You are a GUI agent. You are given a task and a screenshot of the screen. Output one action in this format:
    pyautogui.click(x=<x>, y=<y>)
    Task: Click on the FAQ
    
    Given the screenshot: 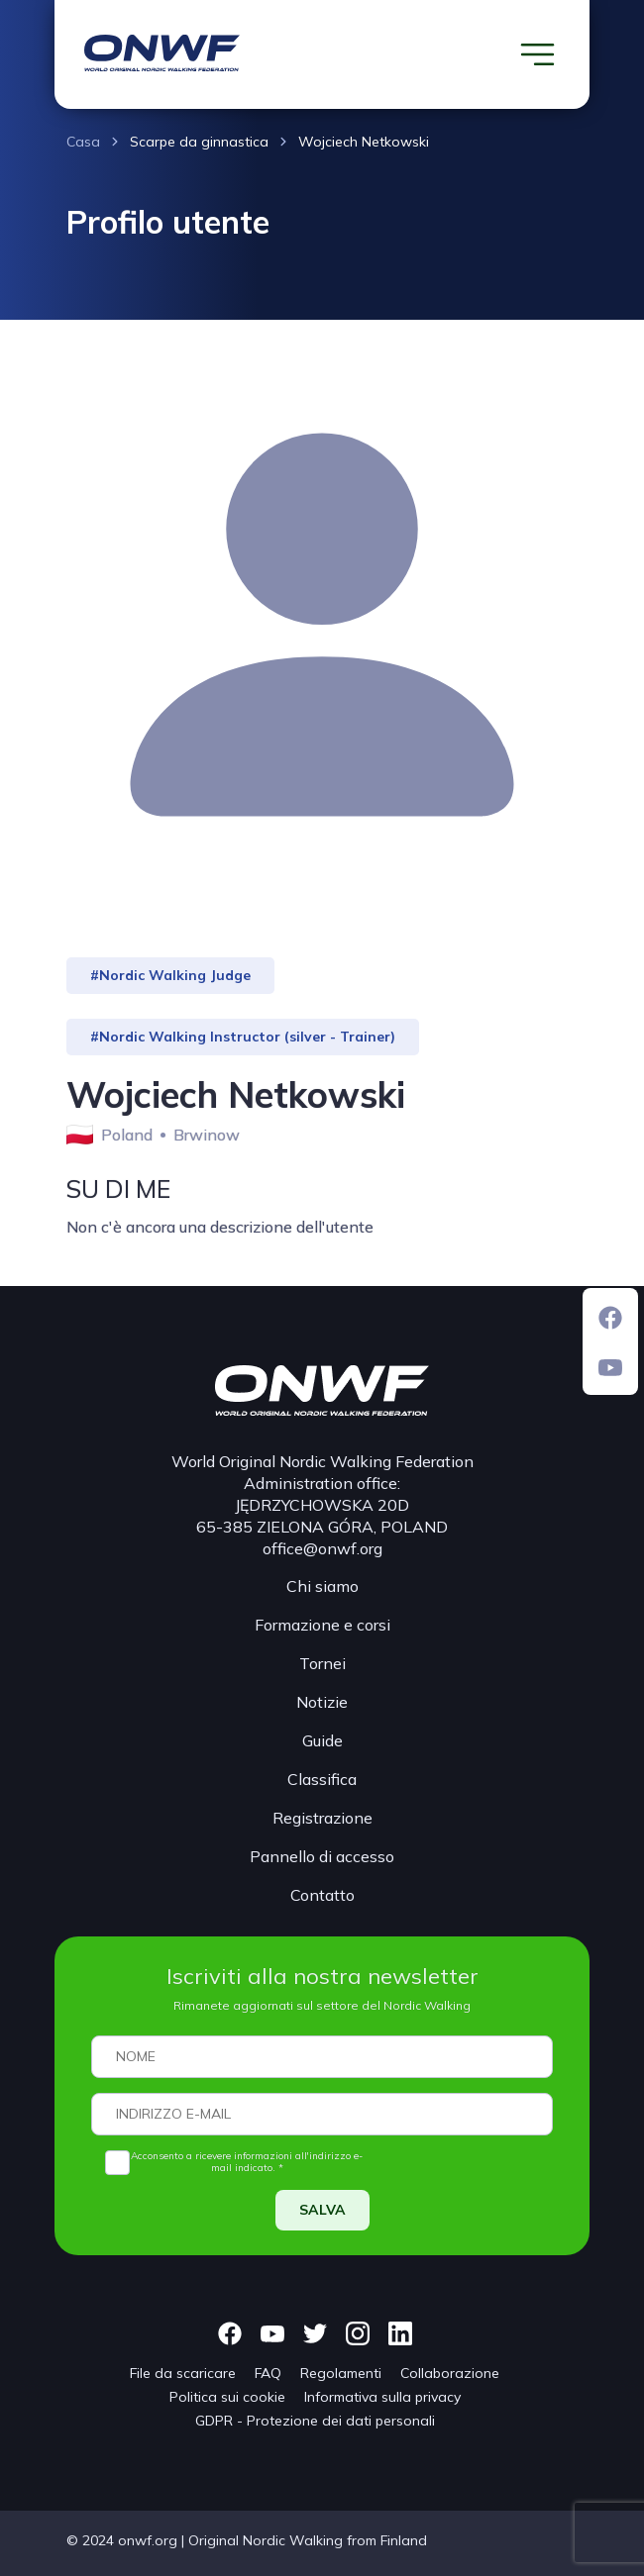 What is the action you would take?
    pyautogui.click(x=268, y=2373)
    